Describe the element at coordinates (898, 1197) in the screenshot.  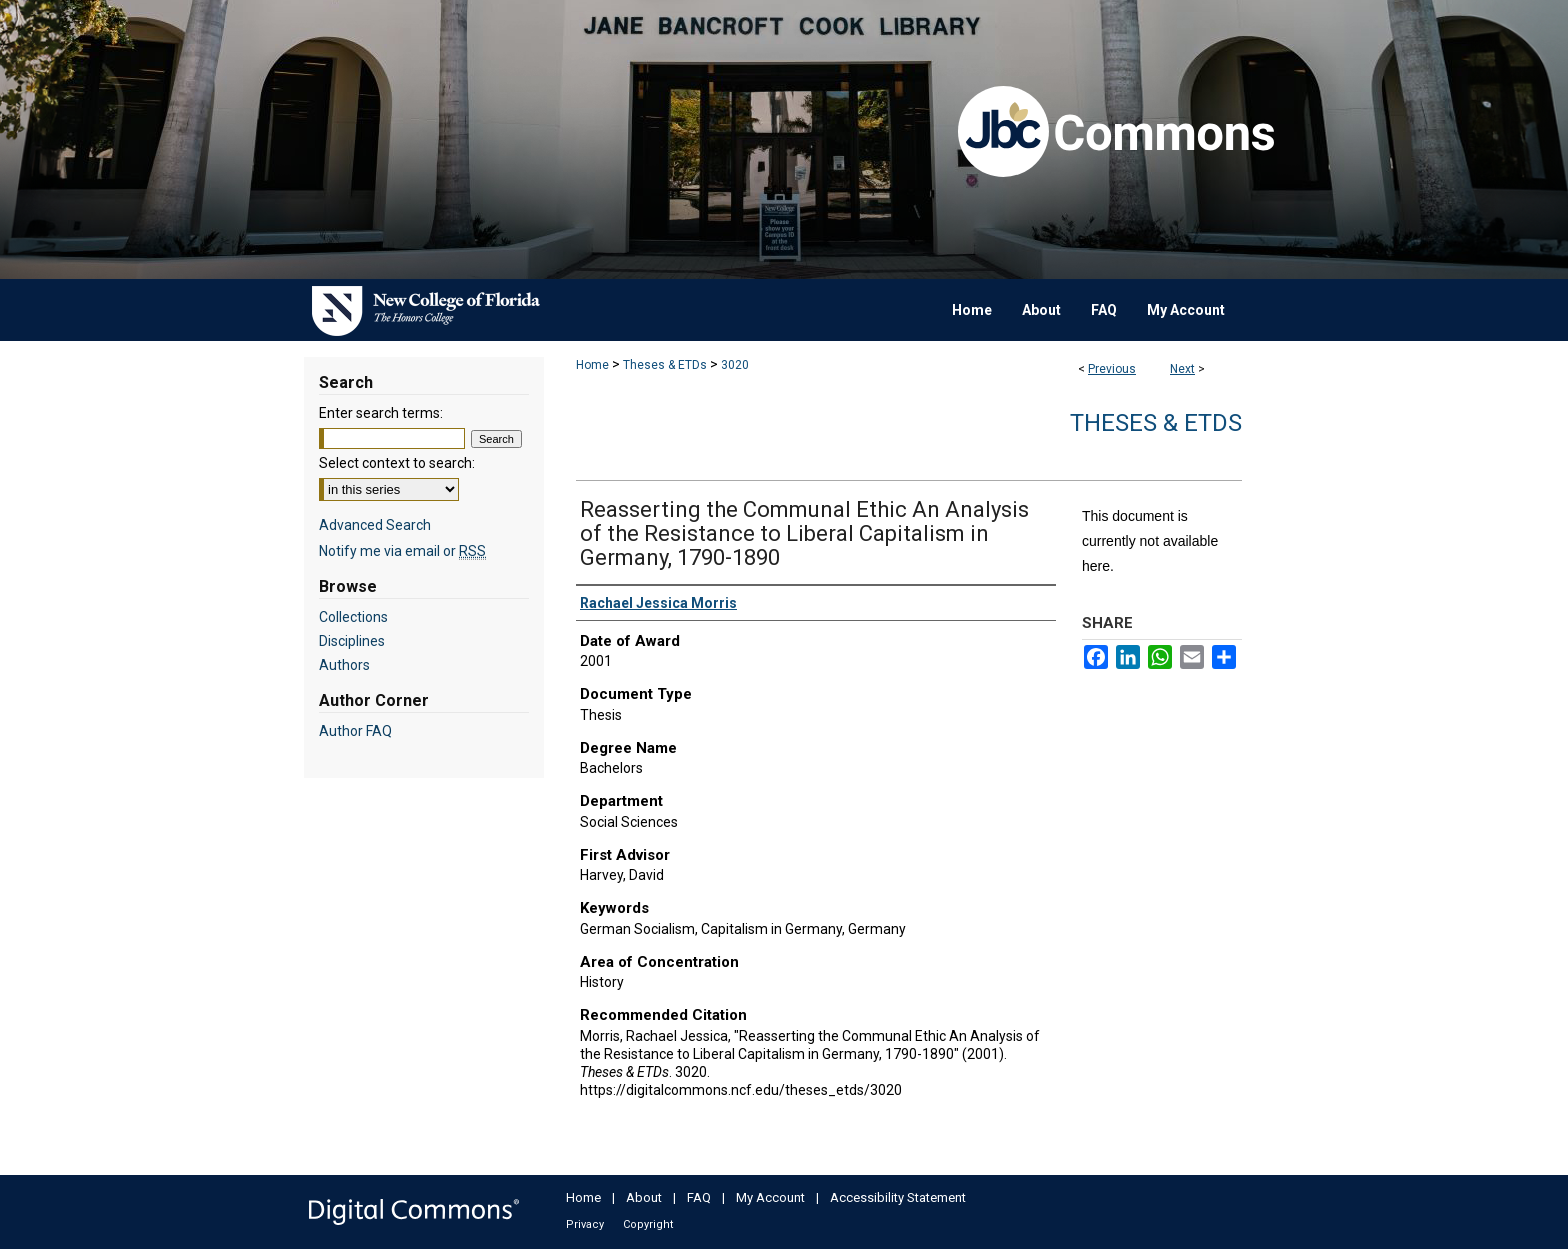
I see `Accessibility Statement` at that location.